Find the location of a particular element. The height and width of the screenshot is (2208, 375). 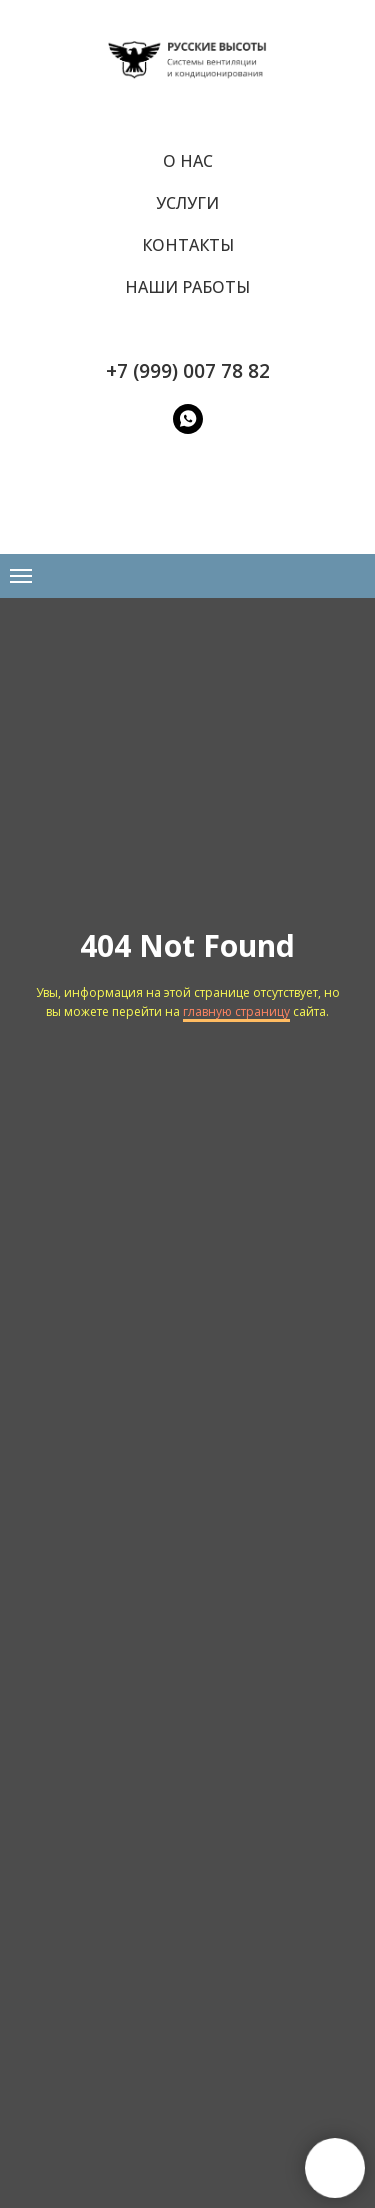

[Навигационное меню] is located at coordinates (21, 576).